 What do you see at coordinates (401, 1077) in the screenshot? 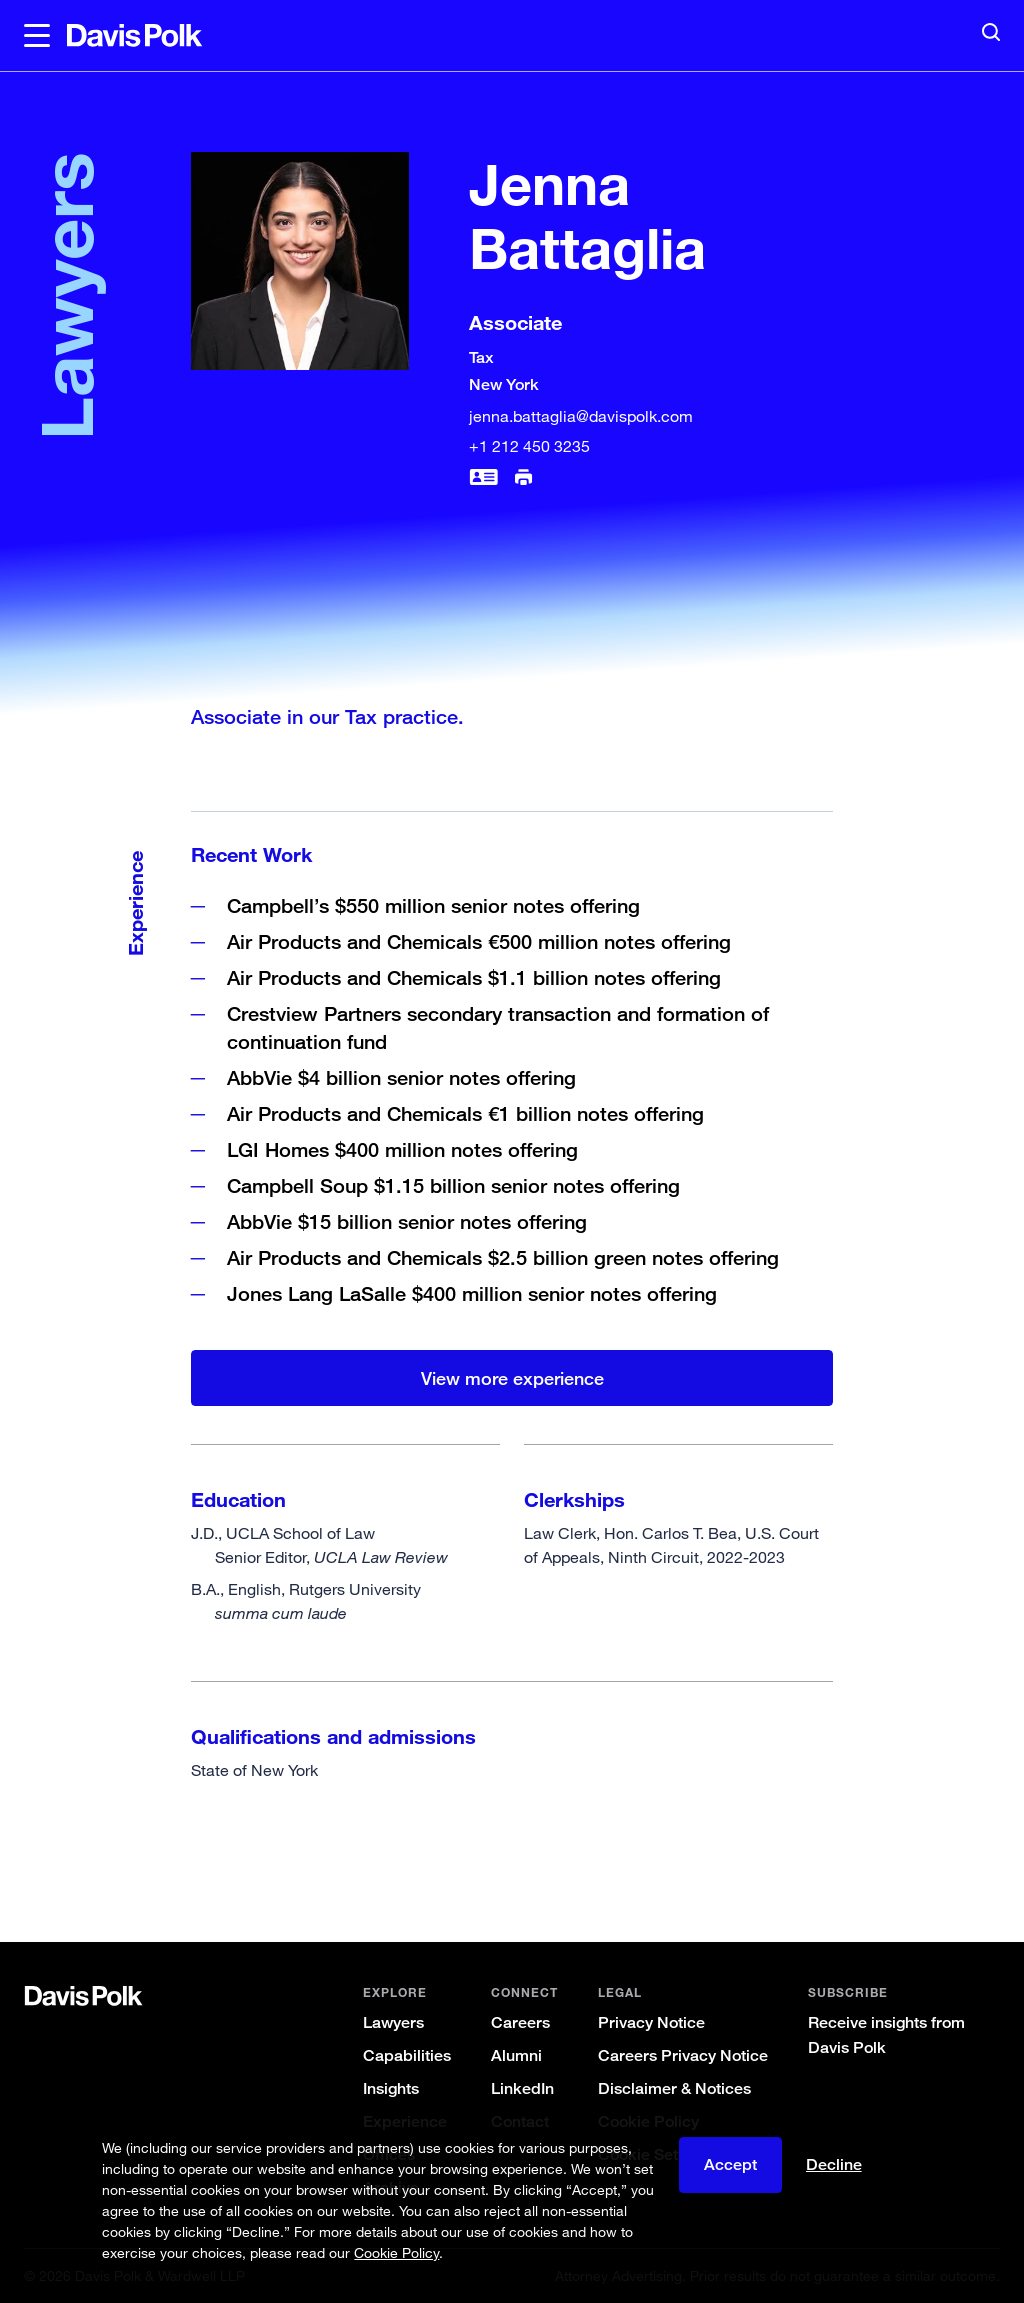
I see `AbbVie $4 billion senior notes offering` at bounding box center [401, 1077].